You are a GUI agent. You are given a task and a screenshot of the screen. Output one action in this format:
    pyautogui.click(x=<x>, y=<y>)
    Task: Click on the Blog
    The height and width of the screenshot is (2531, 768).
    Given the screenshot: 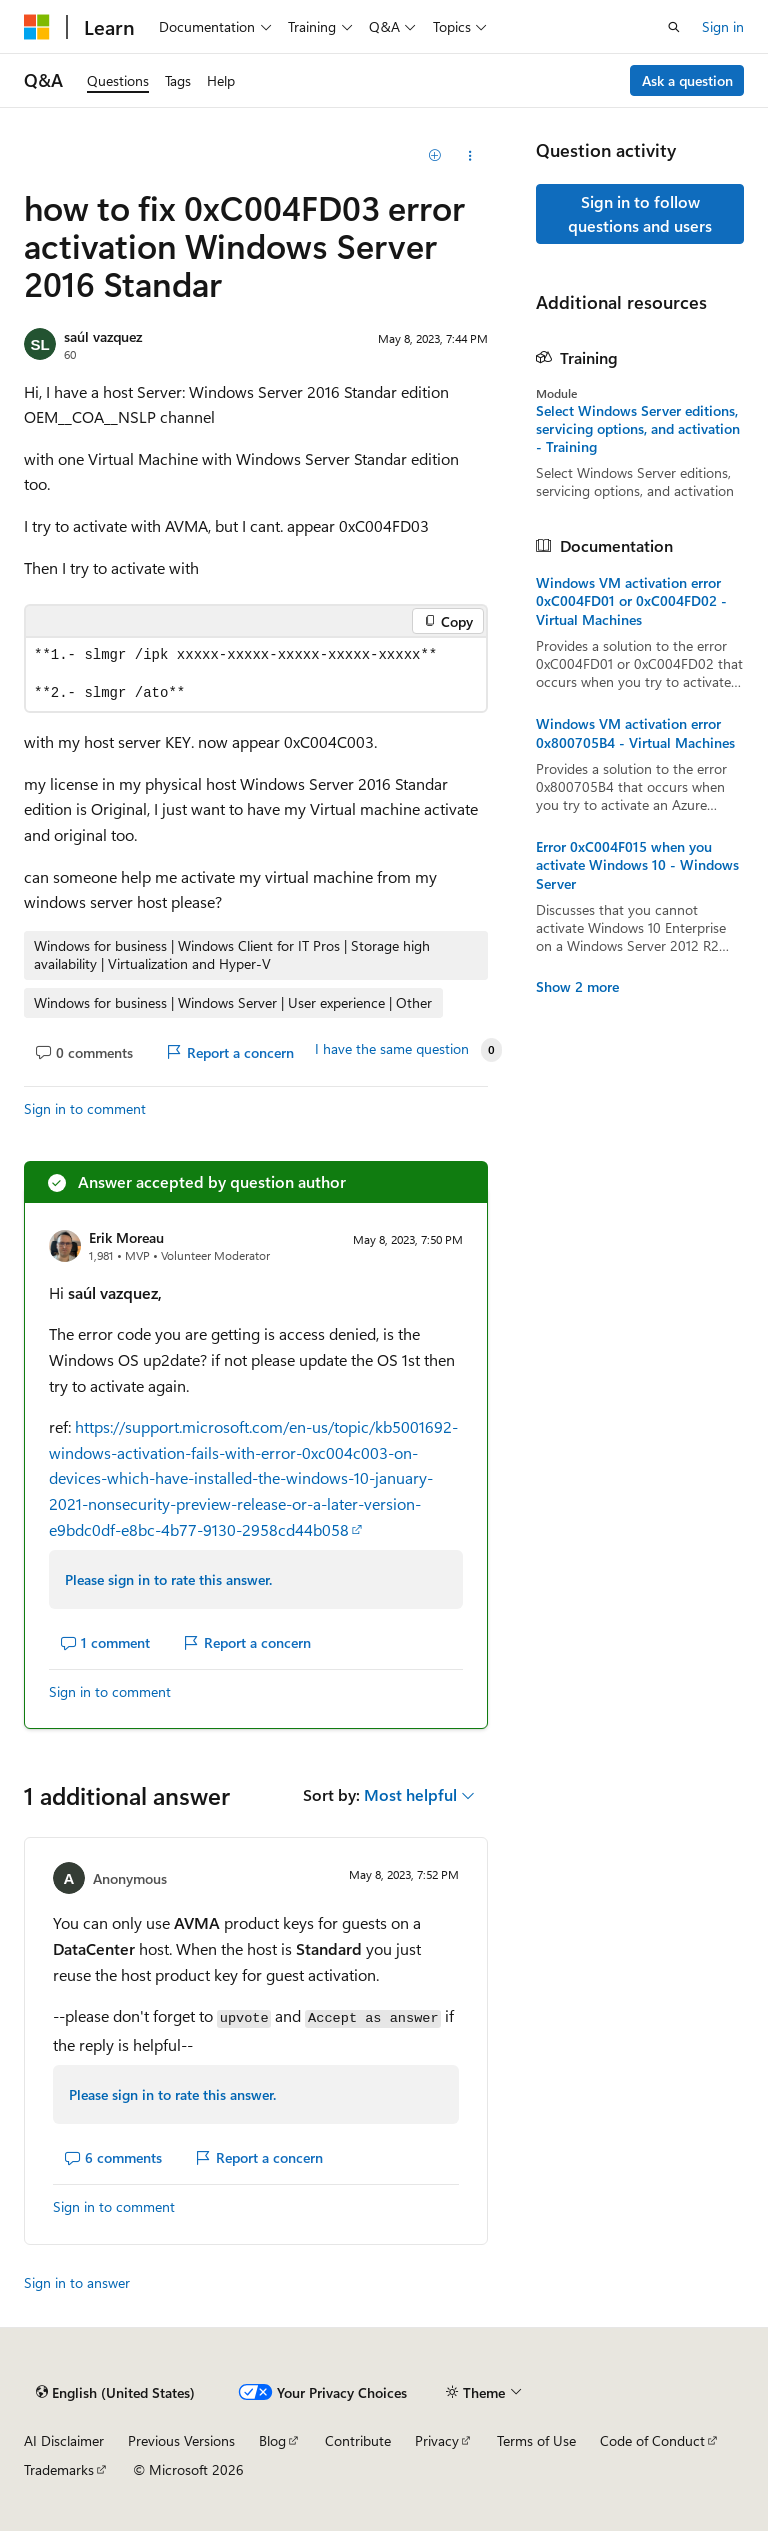 What is the action you would take?
    pyautogui.click(x=272, y=2440)
    